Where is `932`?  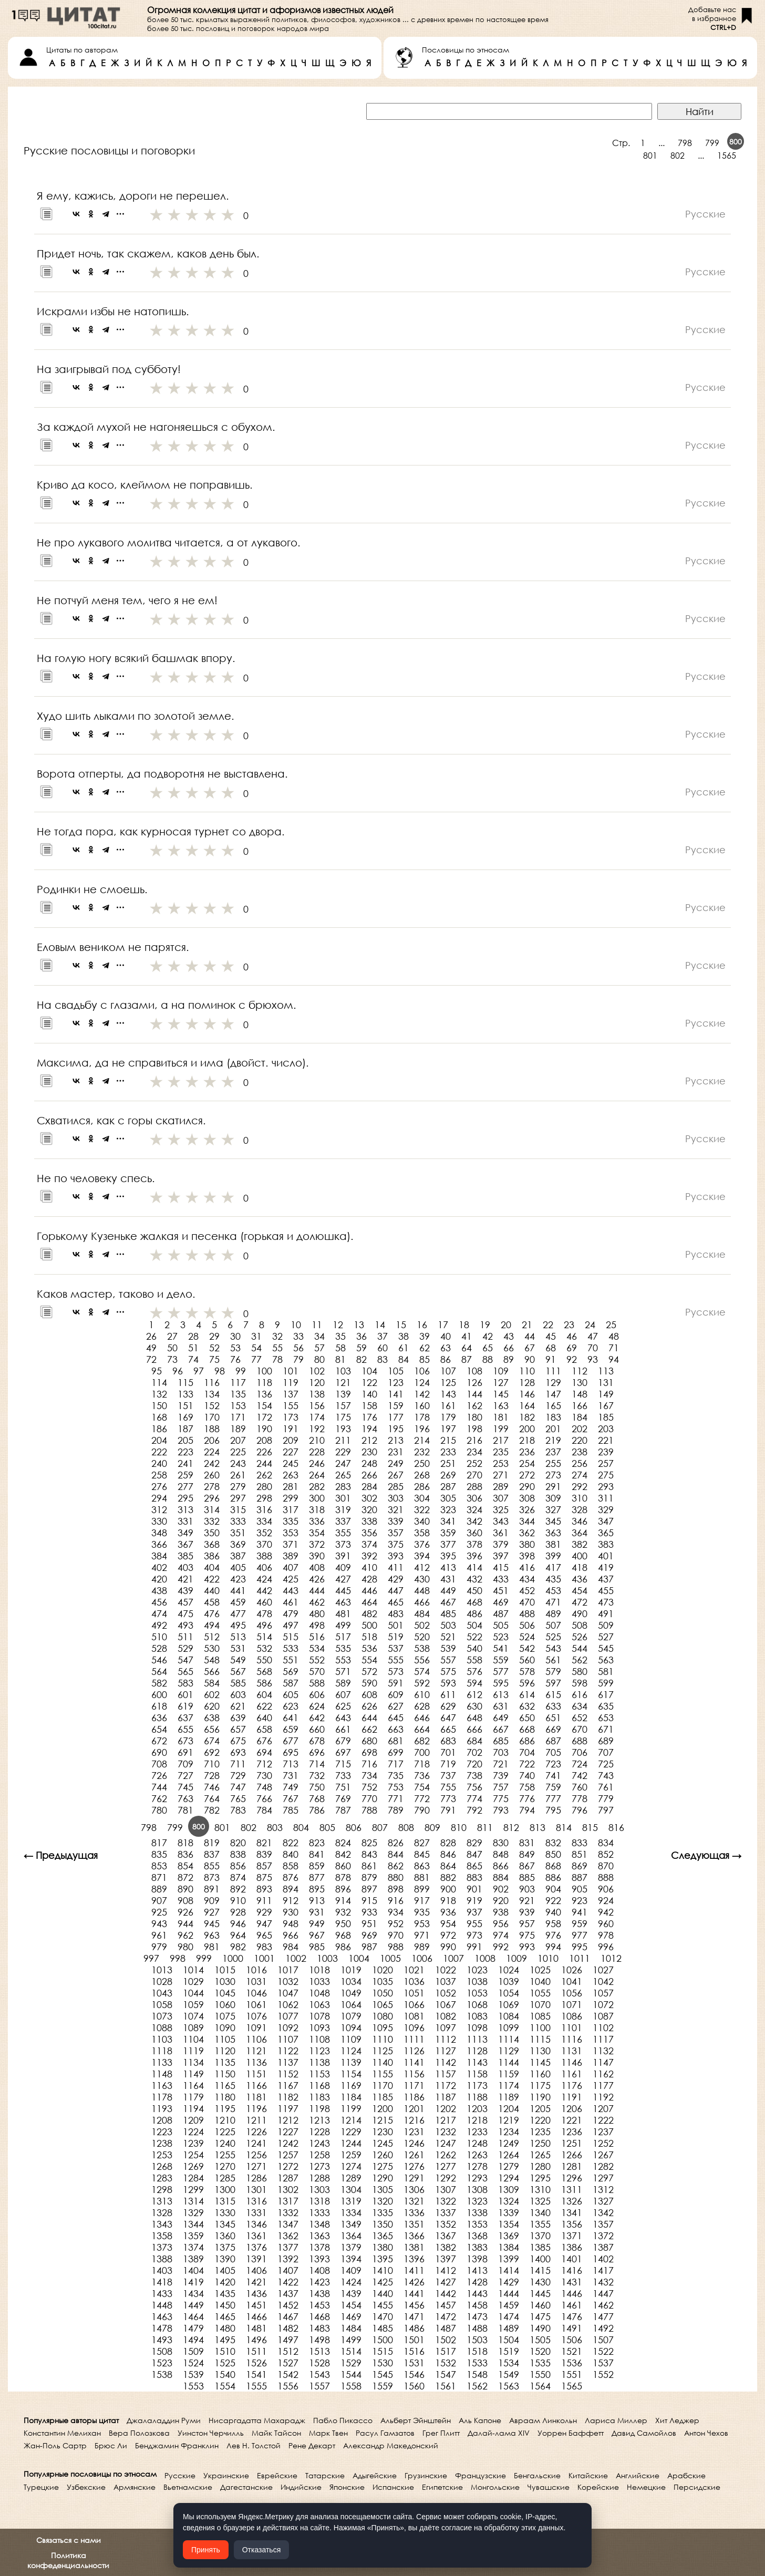 932 is located at coordinates (343, 1912).